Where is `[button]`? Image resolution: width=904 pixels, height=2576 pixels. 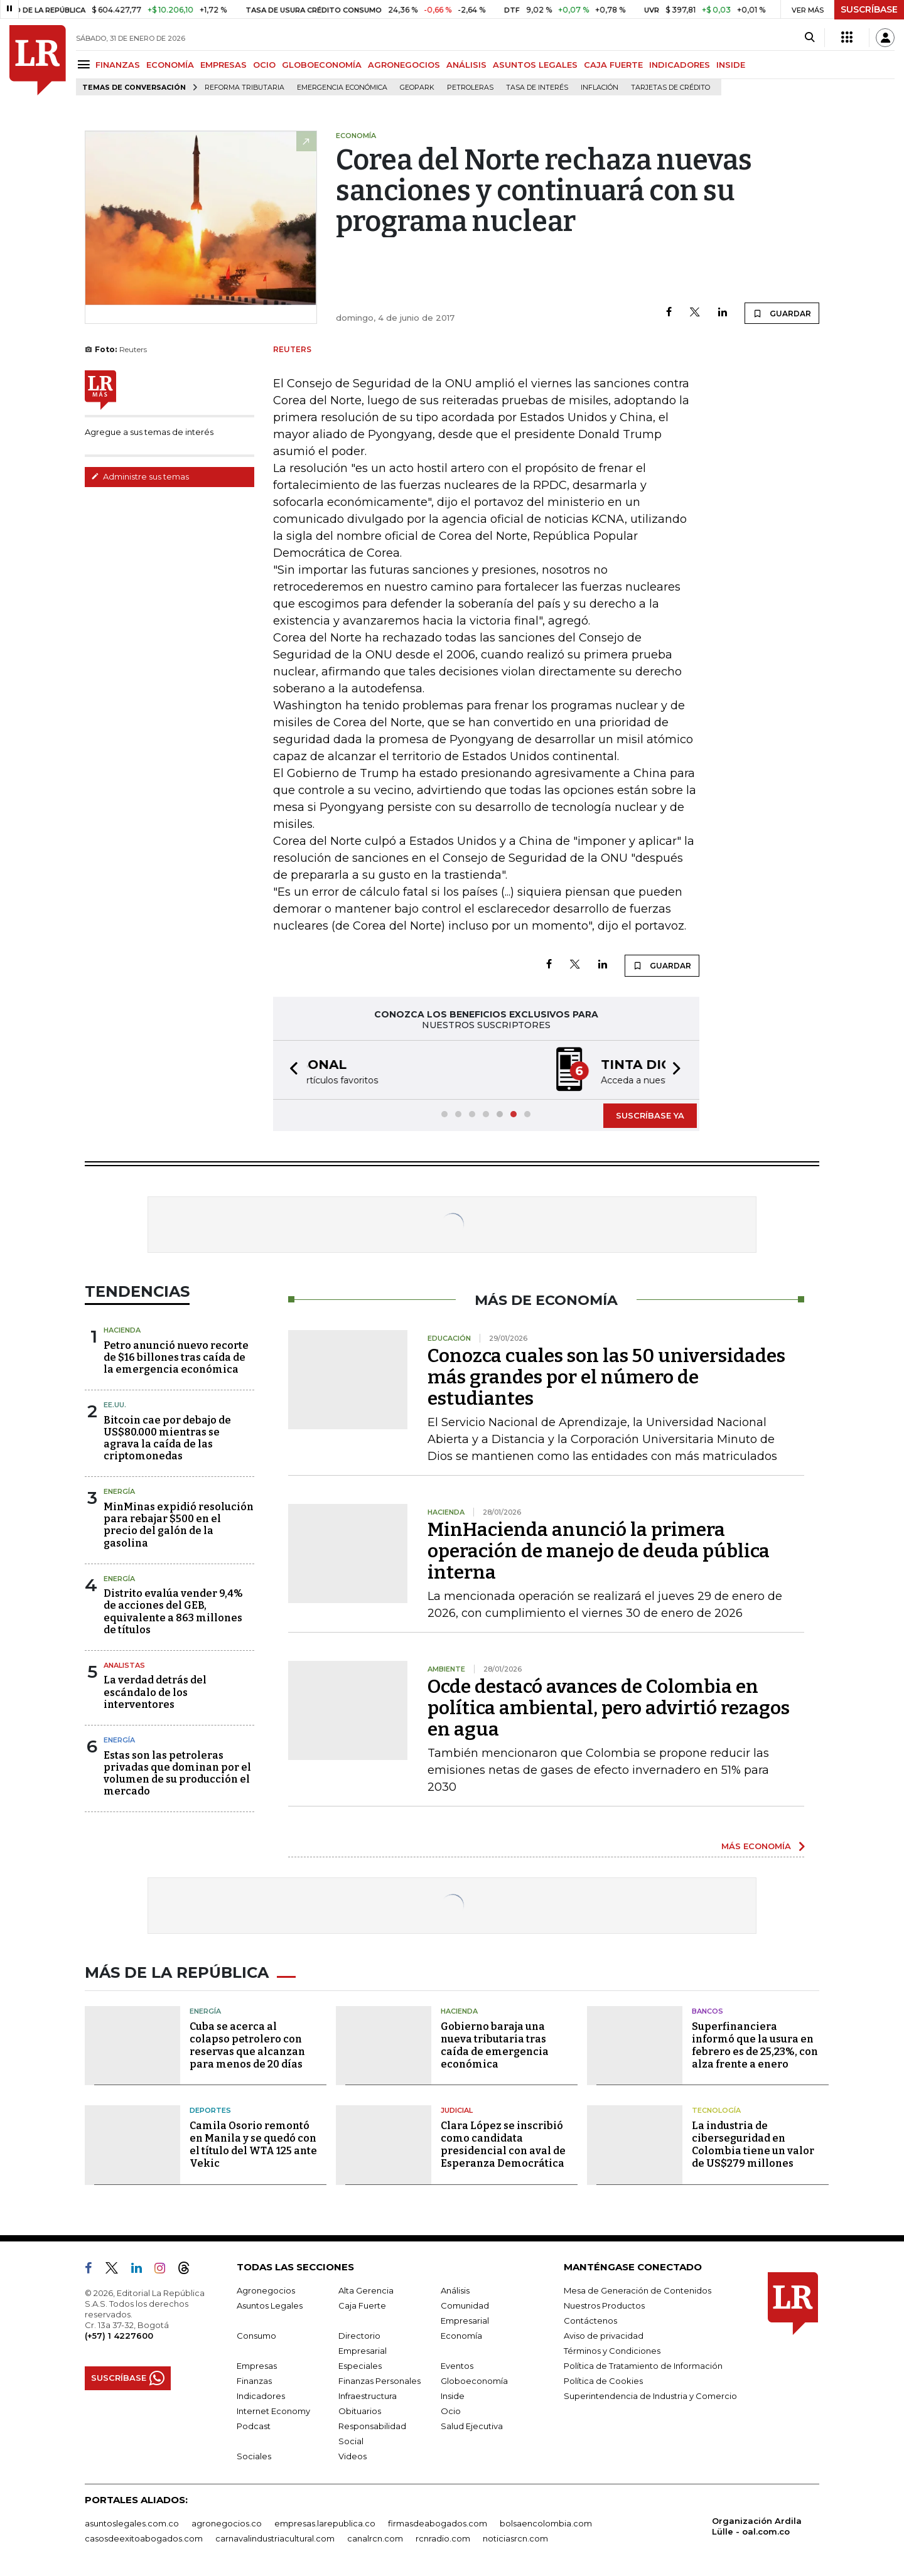 [button] is located at coordinates (290, 1070).